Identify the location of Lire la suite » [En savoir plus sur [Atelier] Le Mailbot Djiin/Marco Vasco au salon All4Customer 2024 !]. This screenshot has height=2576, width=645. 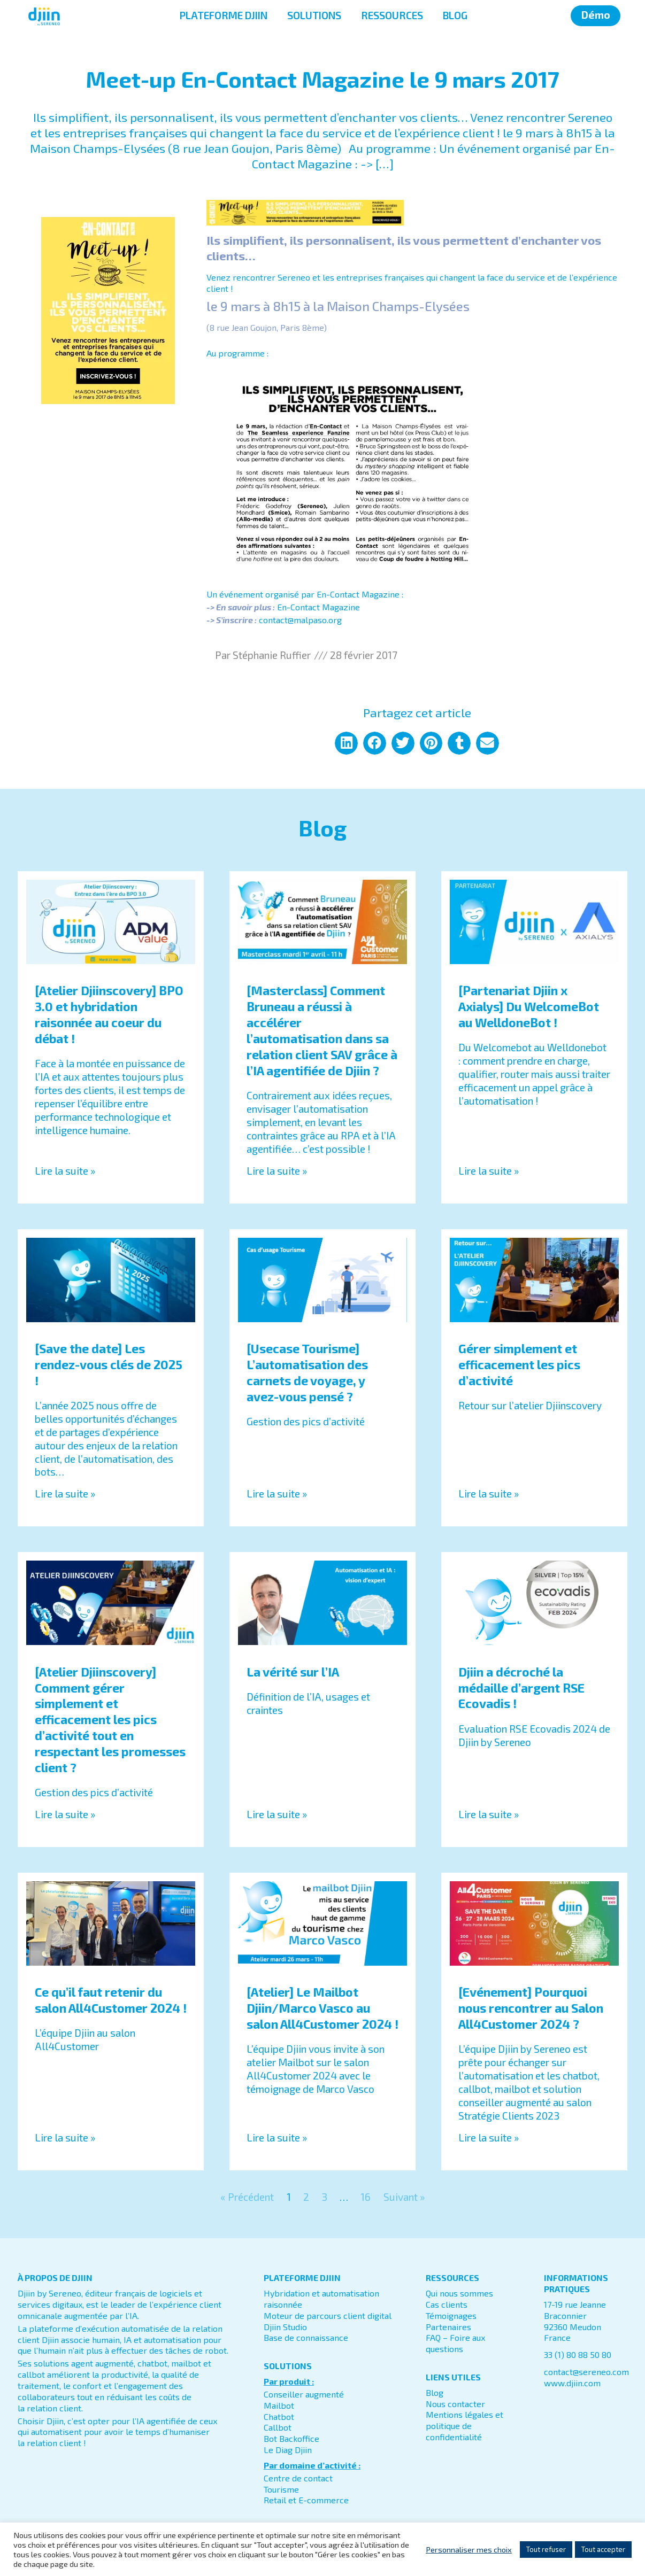
(277, 2137).